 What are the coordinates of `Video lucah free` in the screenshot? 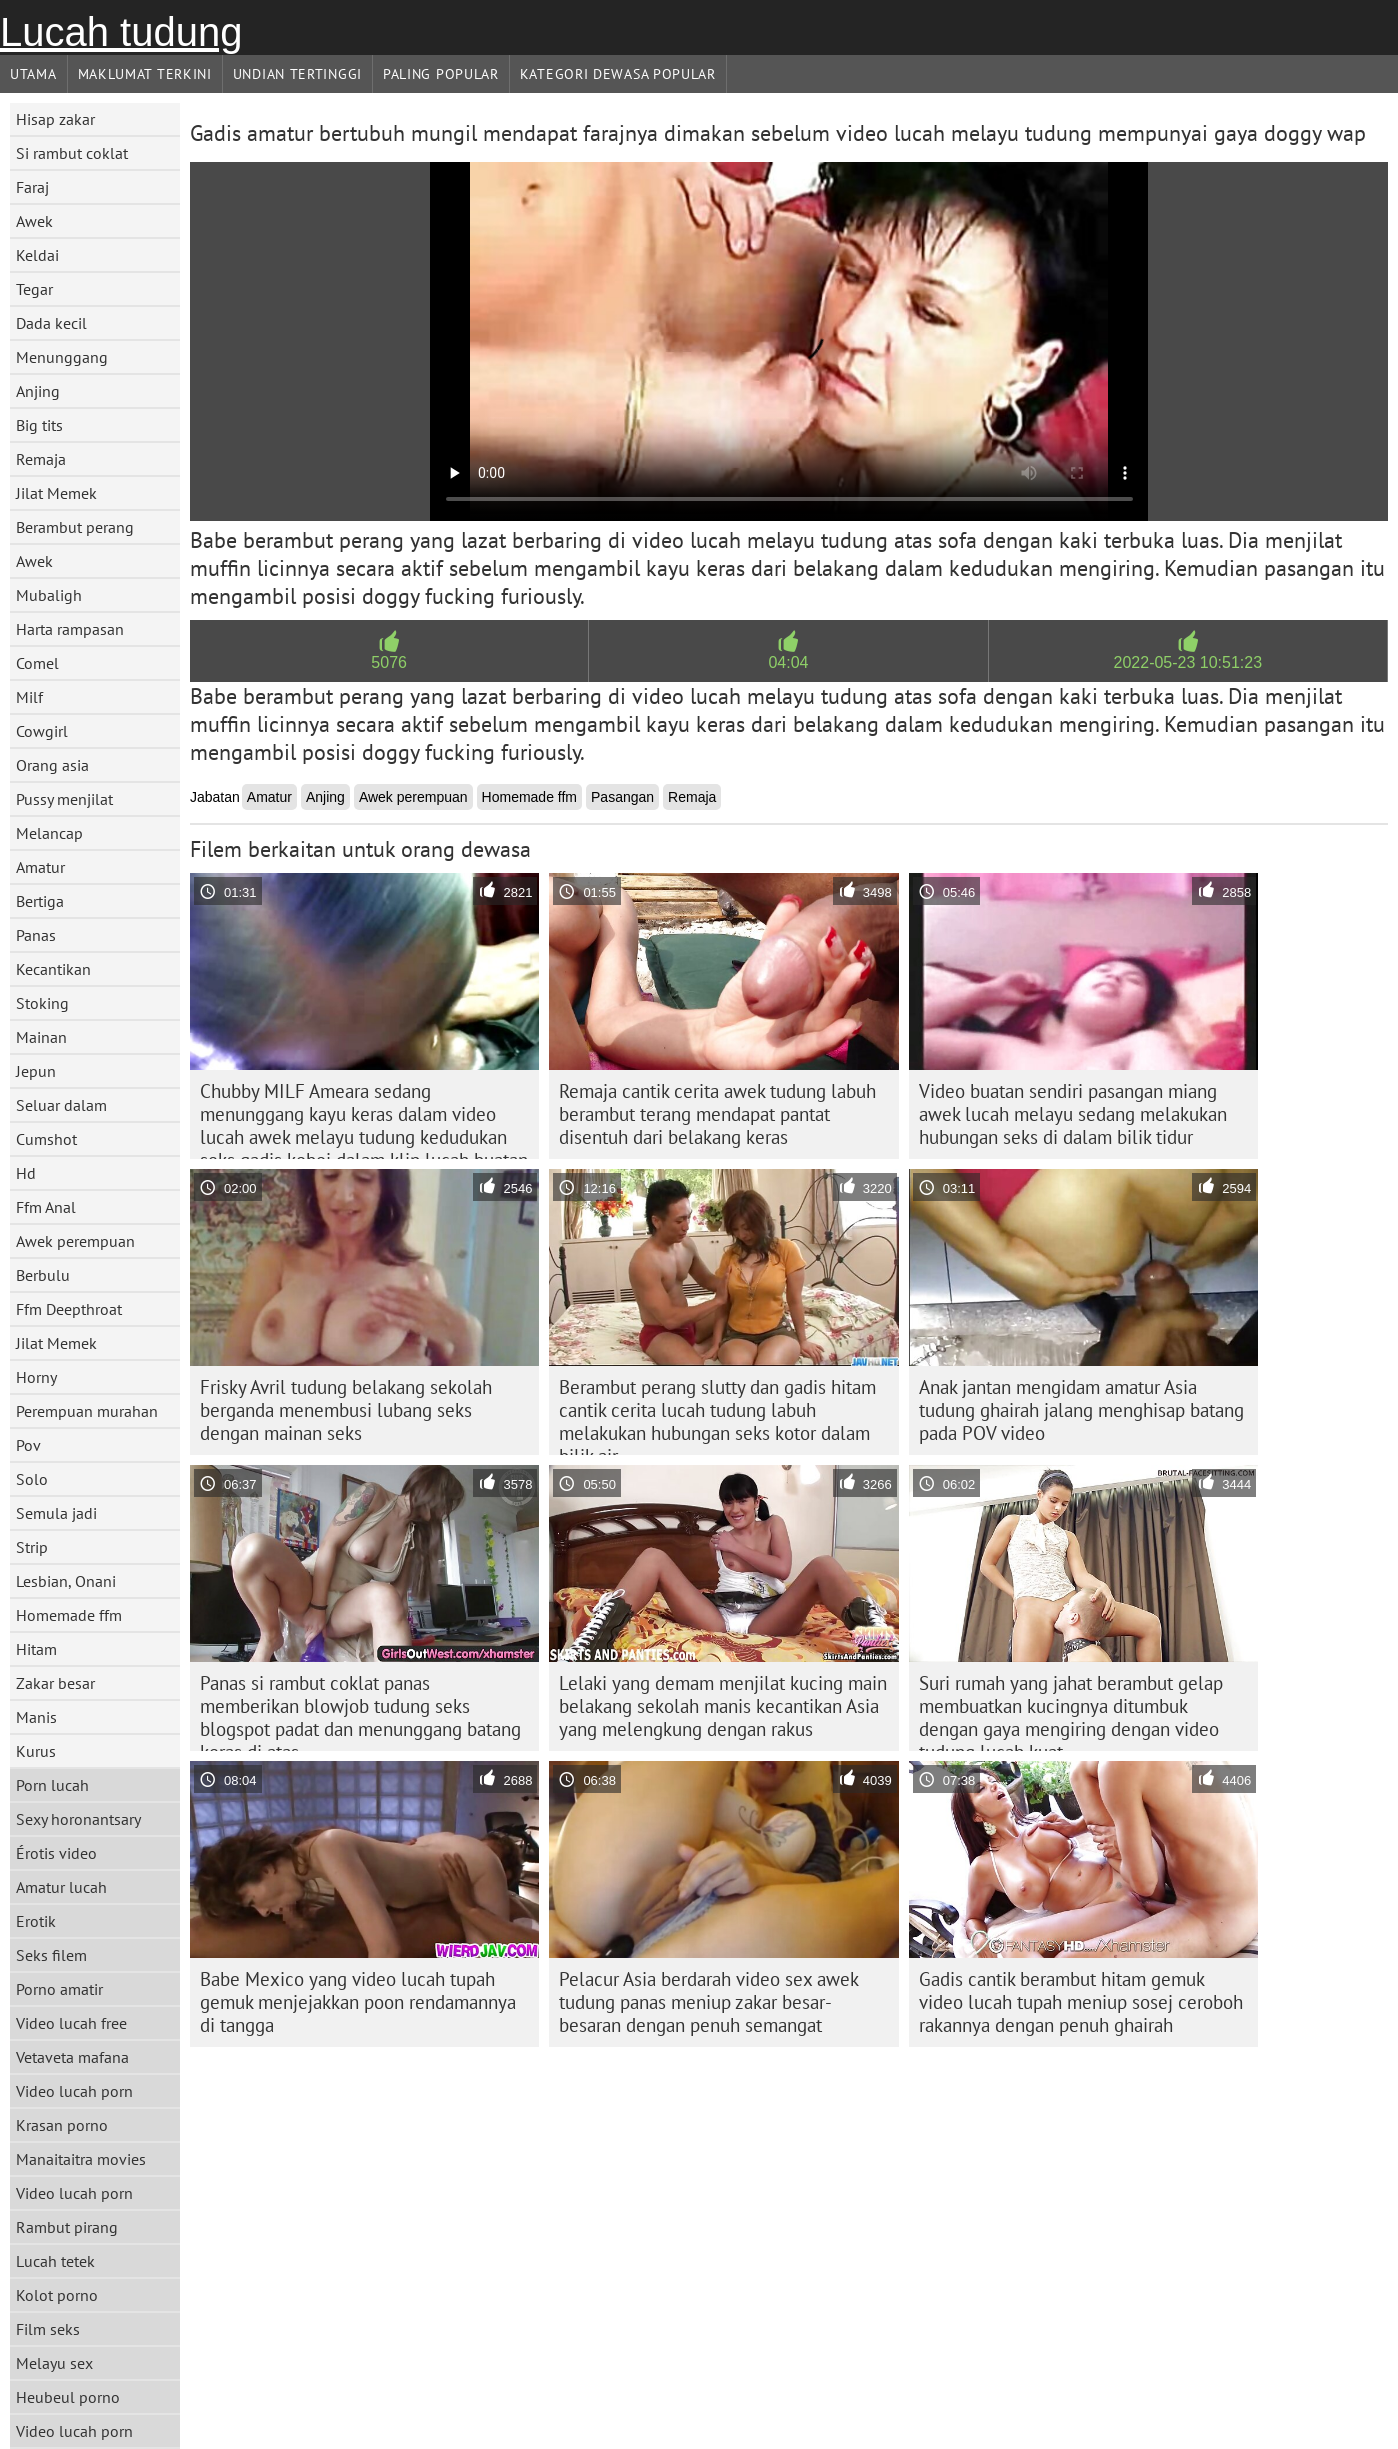 It's located at (71, 2023).